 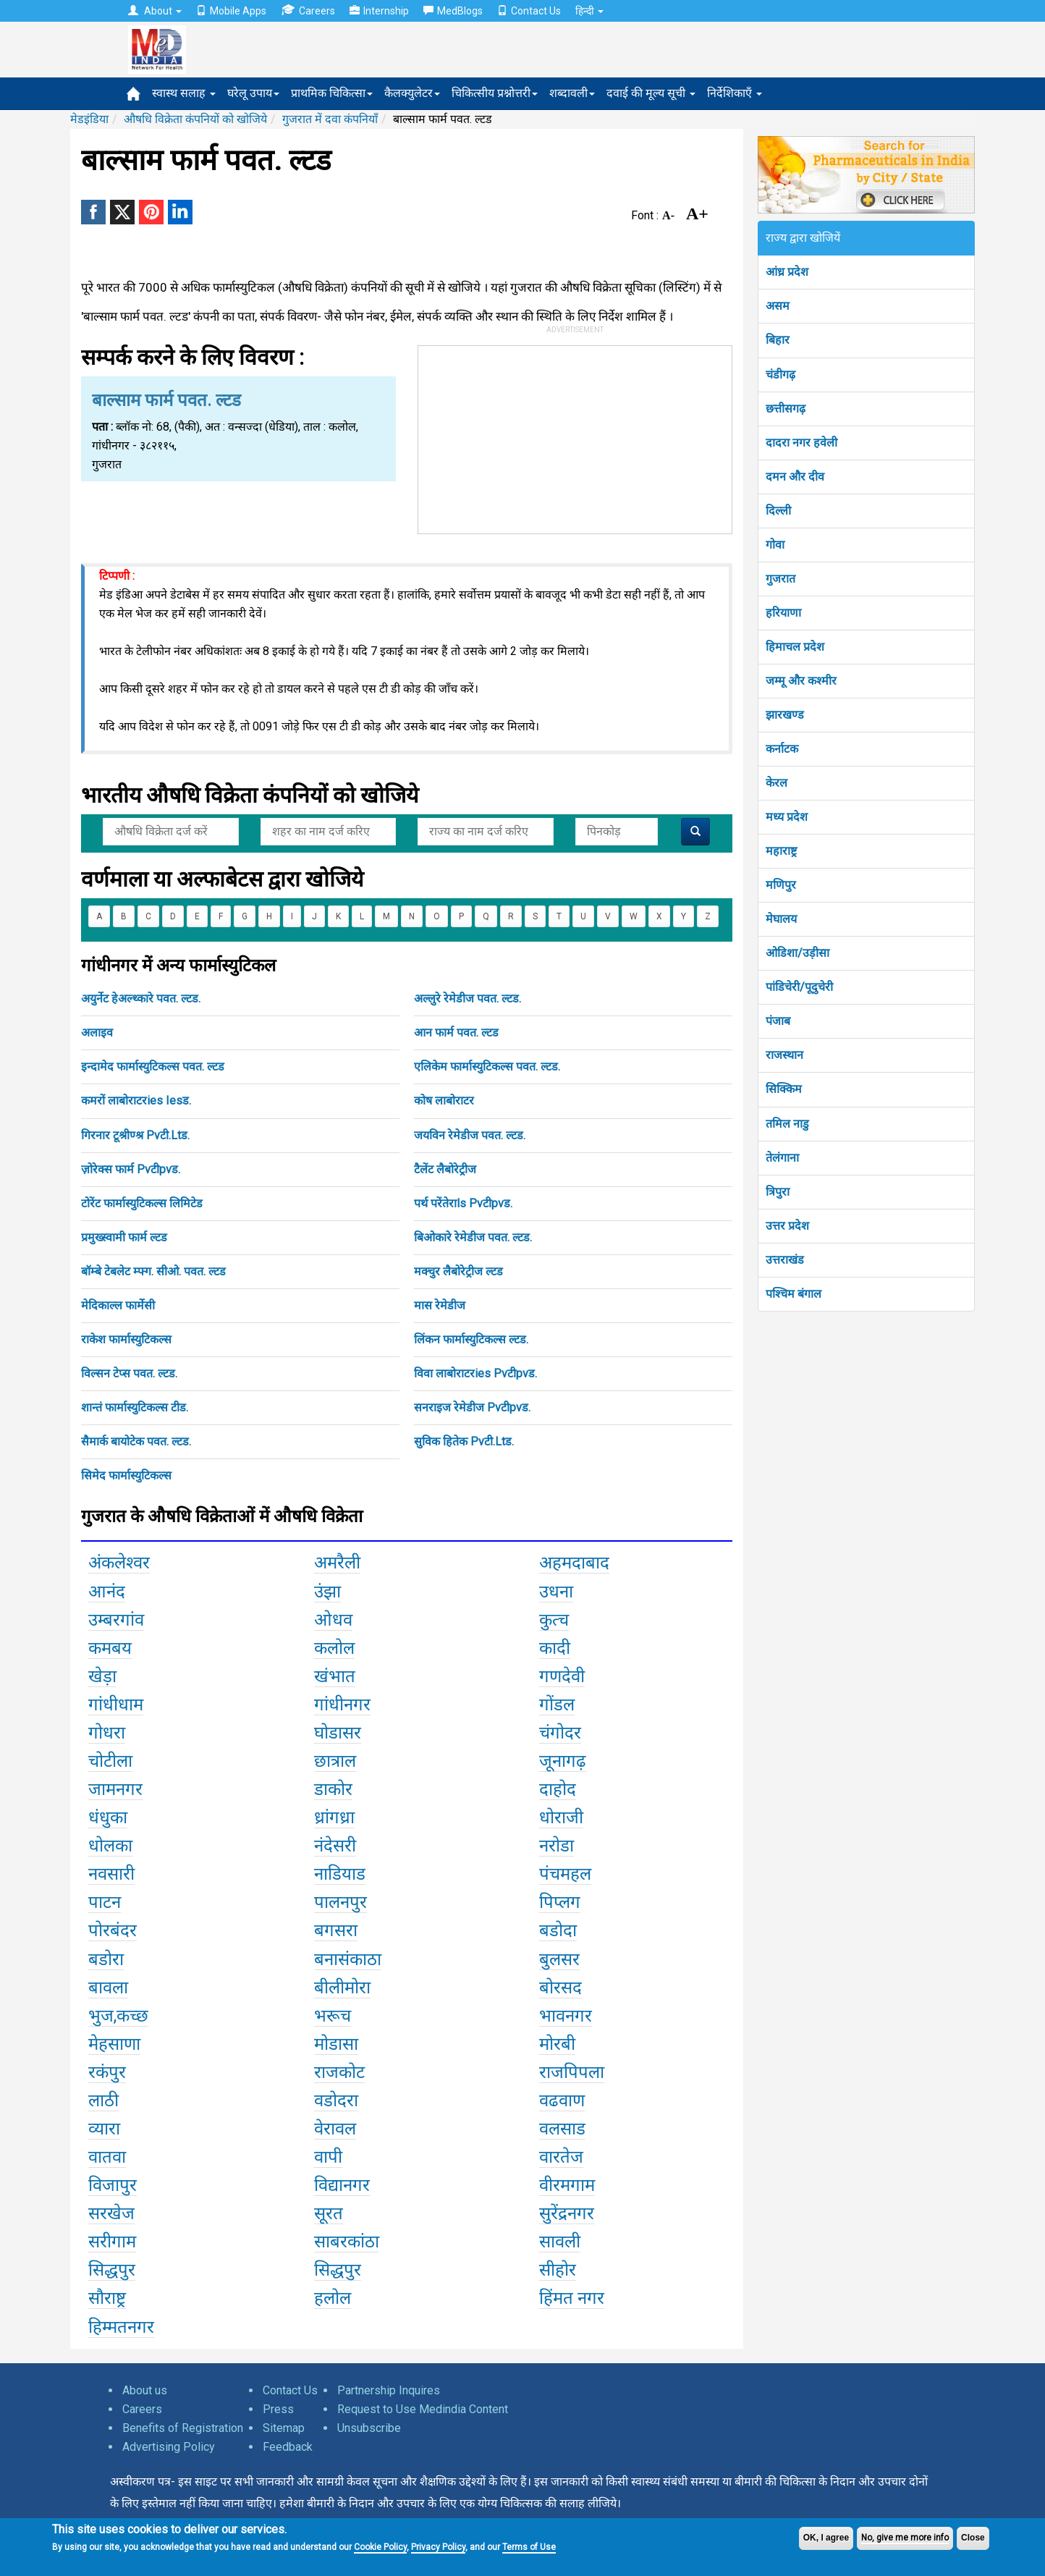 What do you see at coordinates (784, 1055) in the screenshot?
I see `राजस्थान` at bounding box center [784, 1055].